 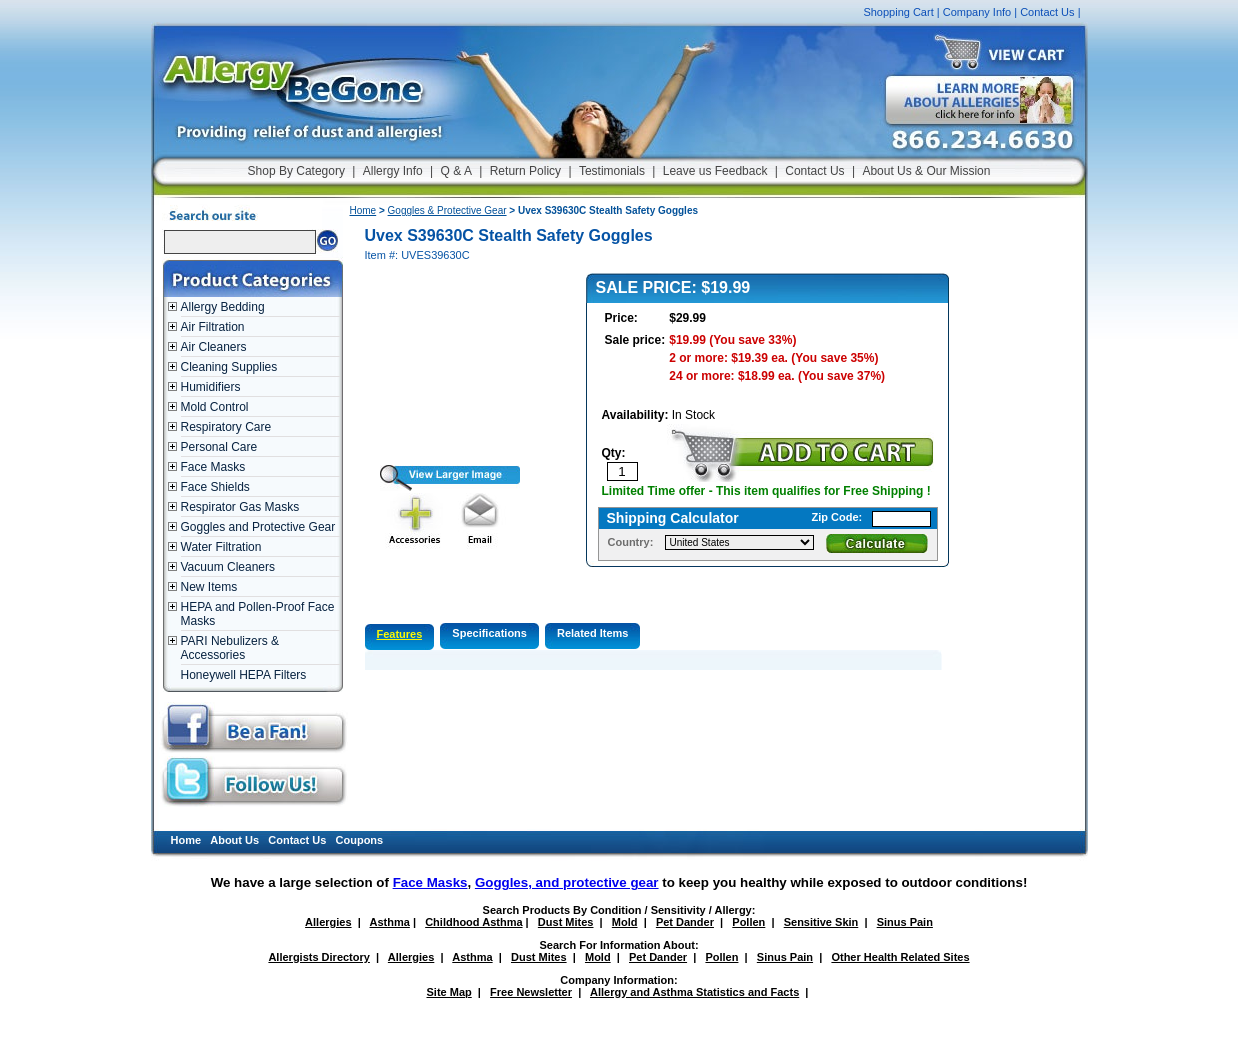 What do you see at coordinates (213, 327) in the screenshot?
I see `Air Filtration` at bounding box center [213, 327].